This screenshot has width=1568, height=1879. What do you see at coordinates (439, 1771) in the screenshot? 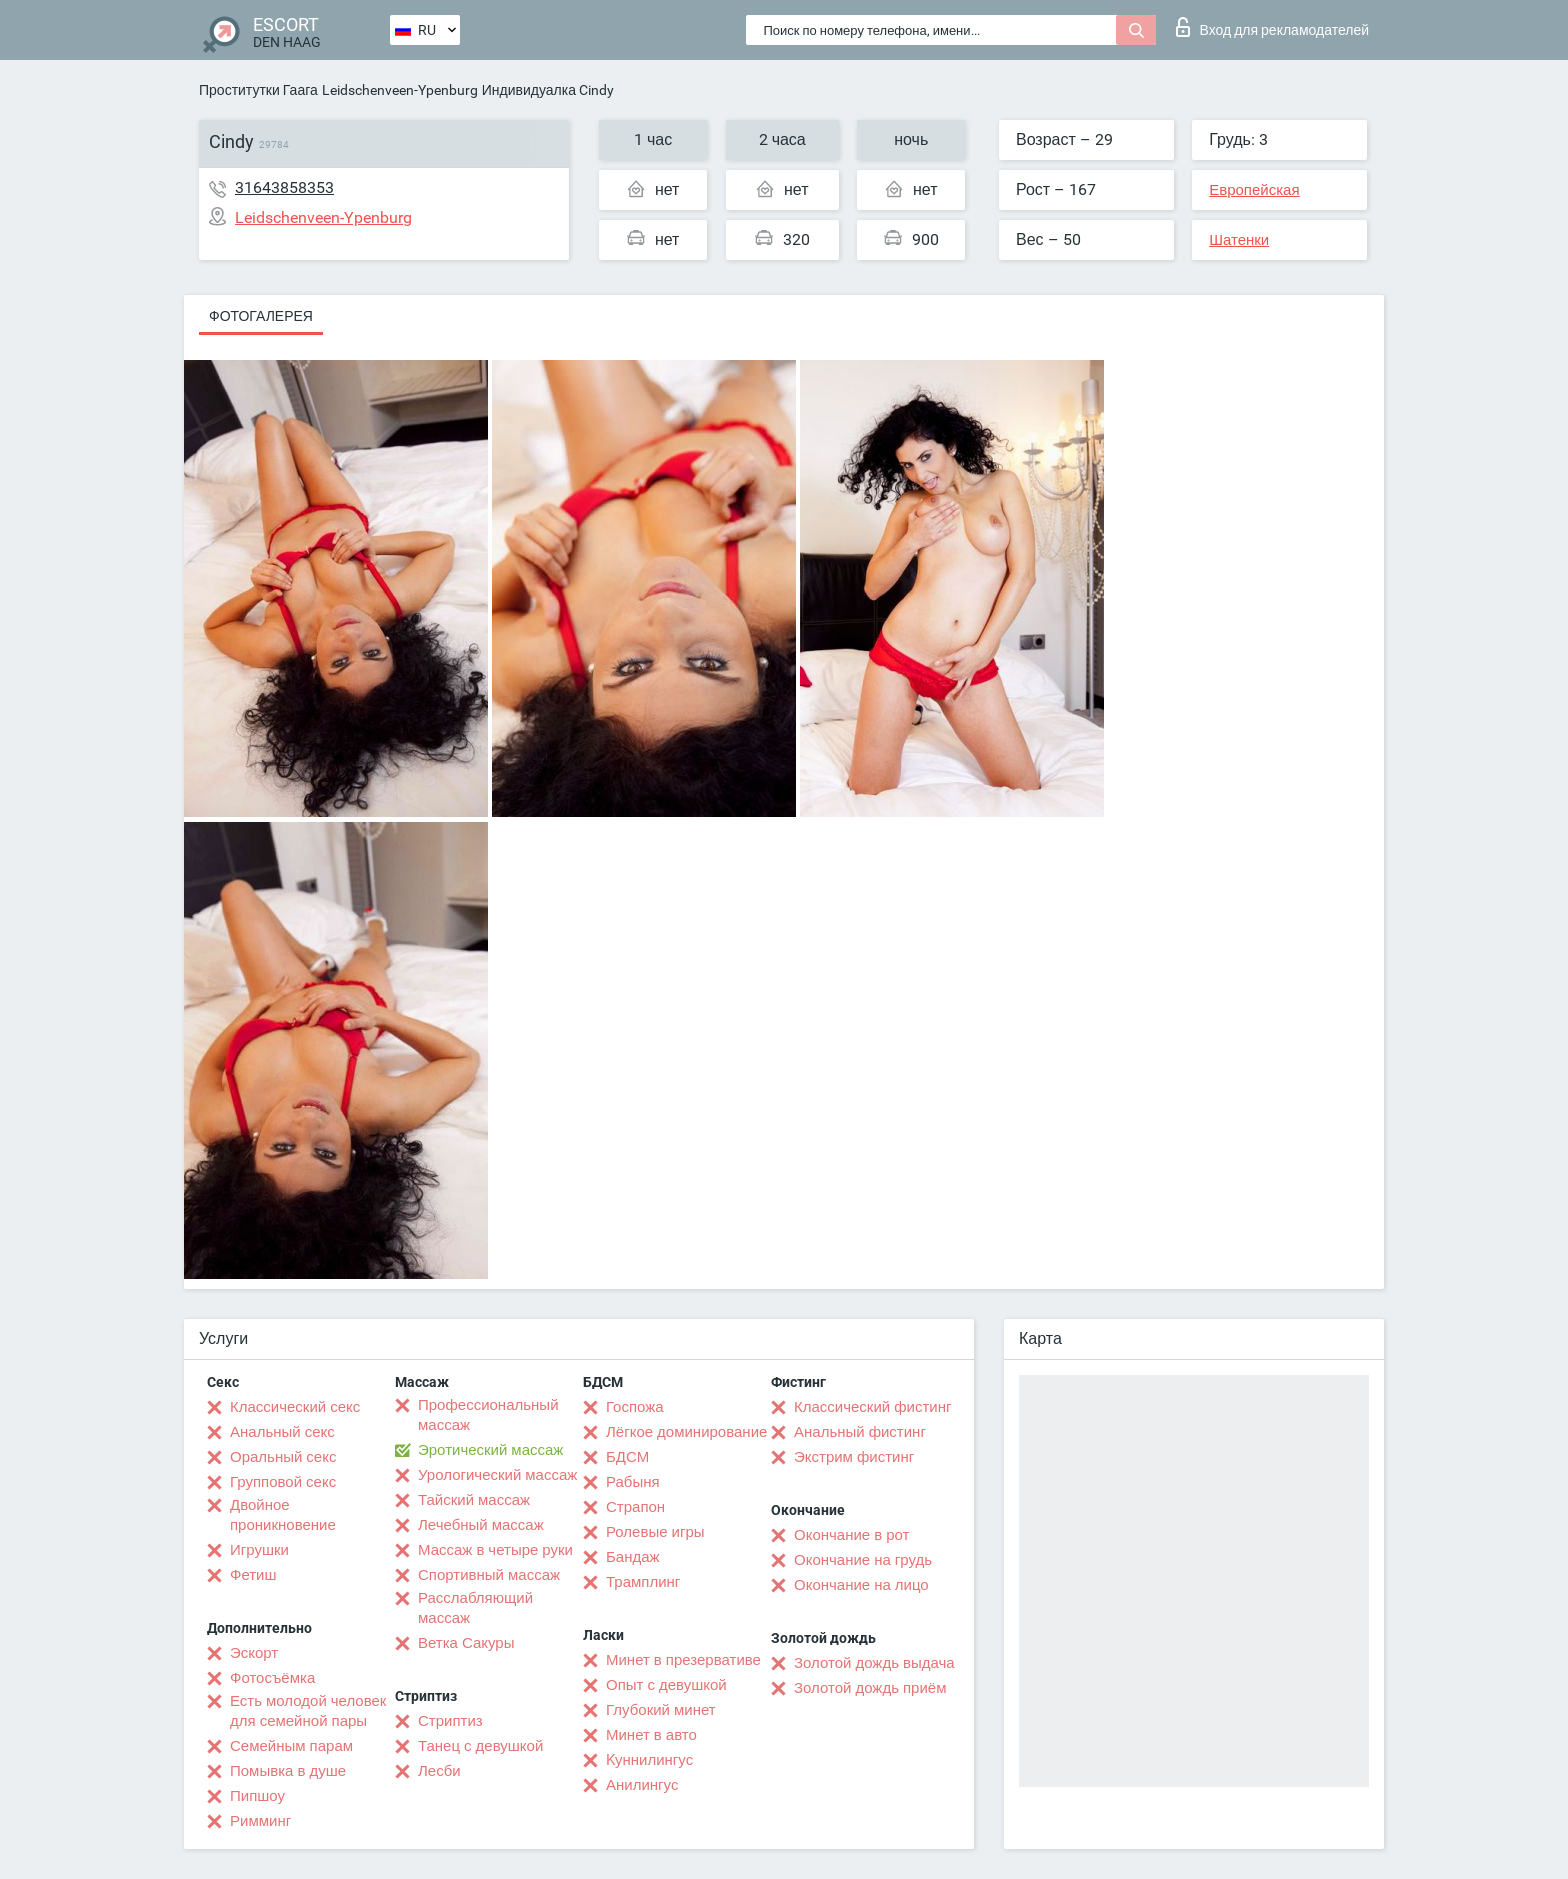
I see `Лесби` at bounding box center [439, 1771].